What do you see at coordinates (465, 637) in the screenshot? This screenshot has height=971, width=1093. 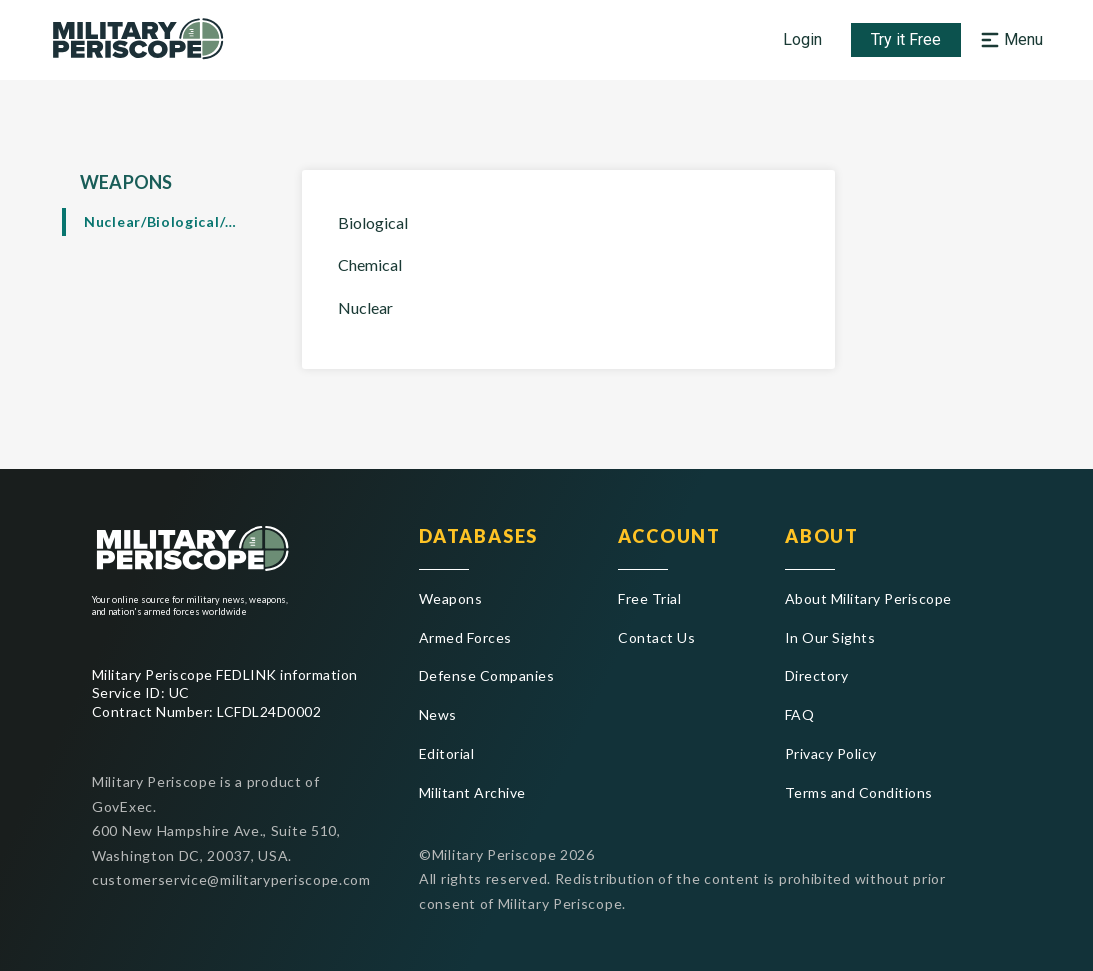 I see `Armed Forces` at bounding box center [465, 637].